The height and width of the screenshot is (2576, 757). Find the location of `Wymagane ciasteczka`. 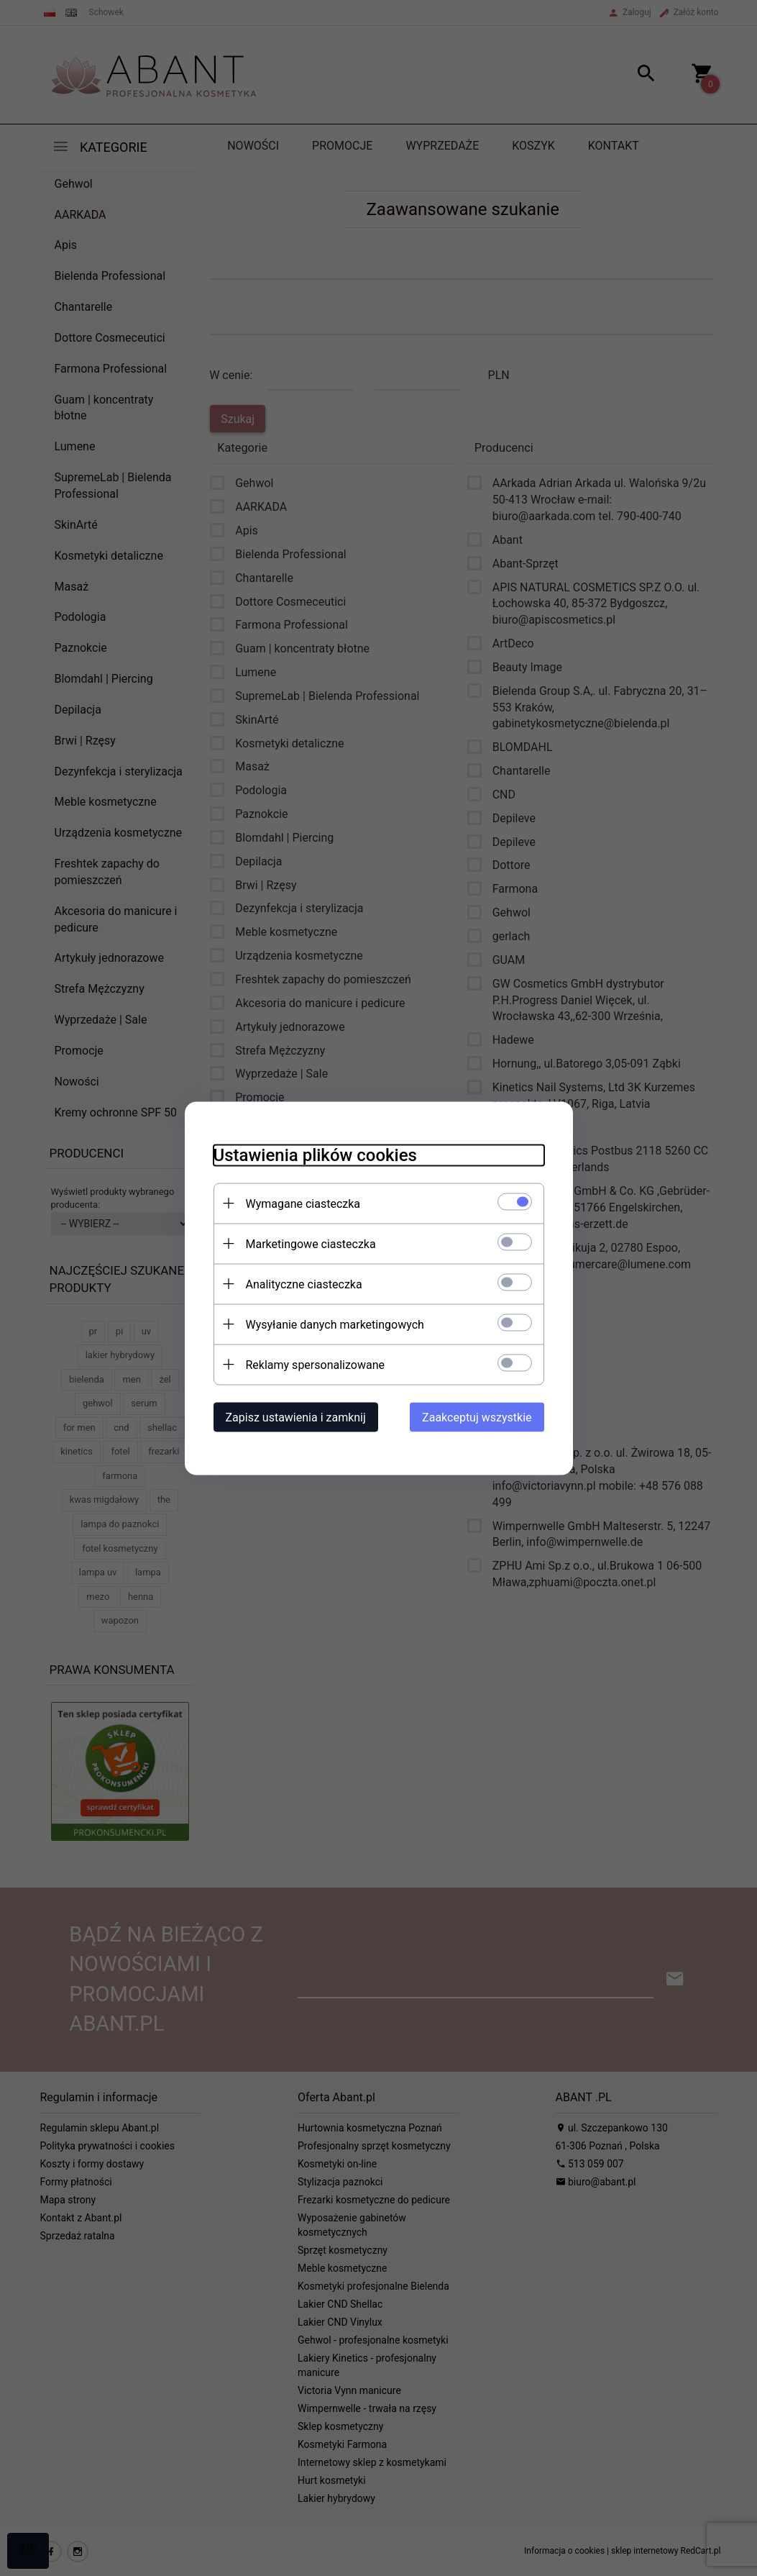

Wymagane ciasteczka is located at coordinates (303, 1203).